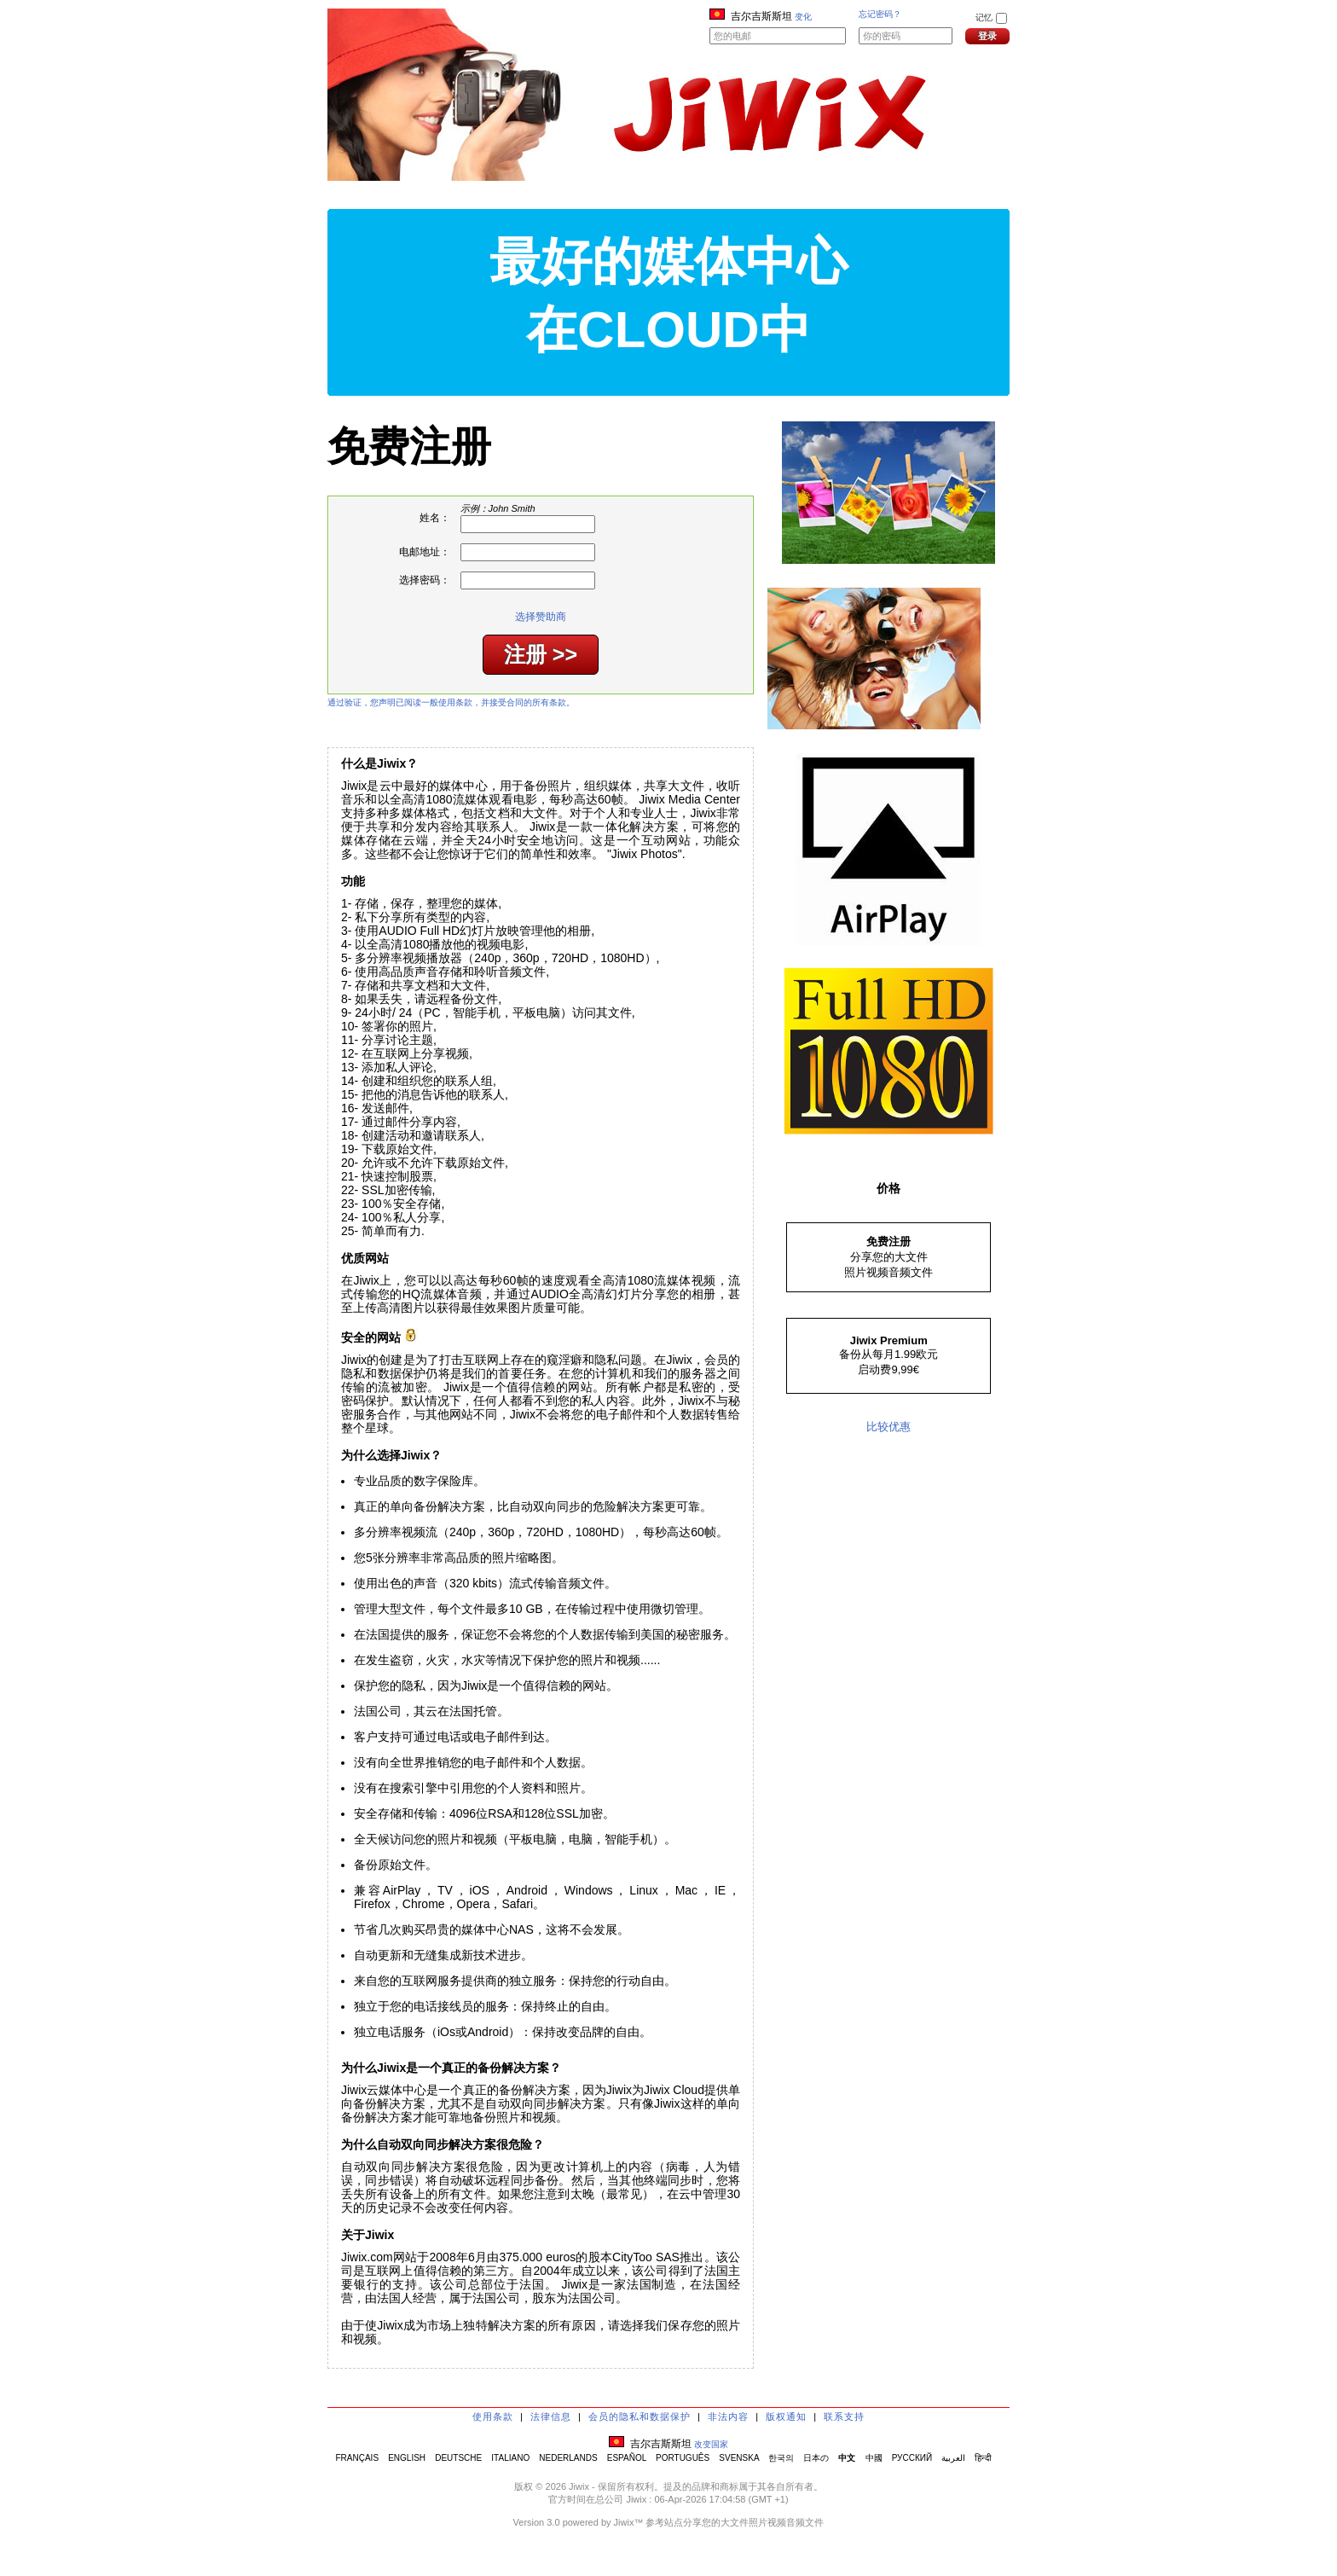  I want to click on 한국의, so click(781, 2458).